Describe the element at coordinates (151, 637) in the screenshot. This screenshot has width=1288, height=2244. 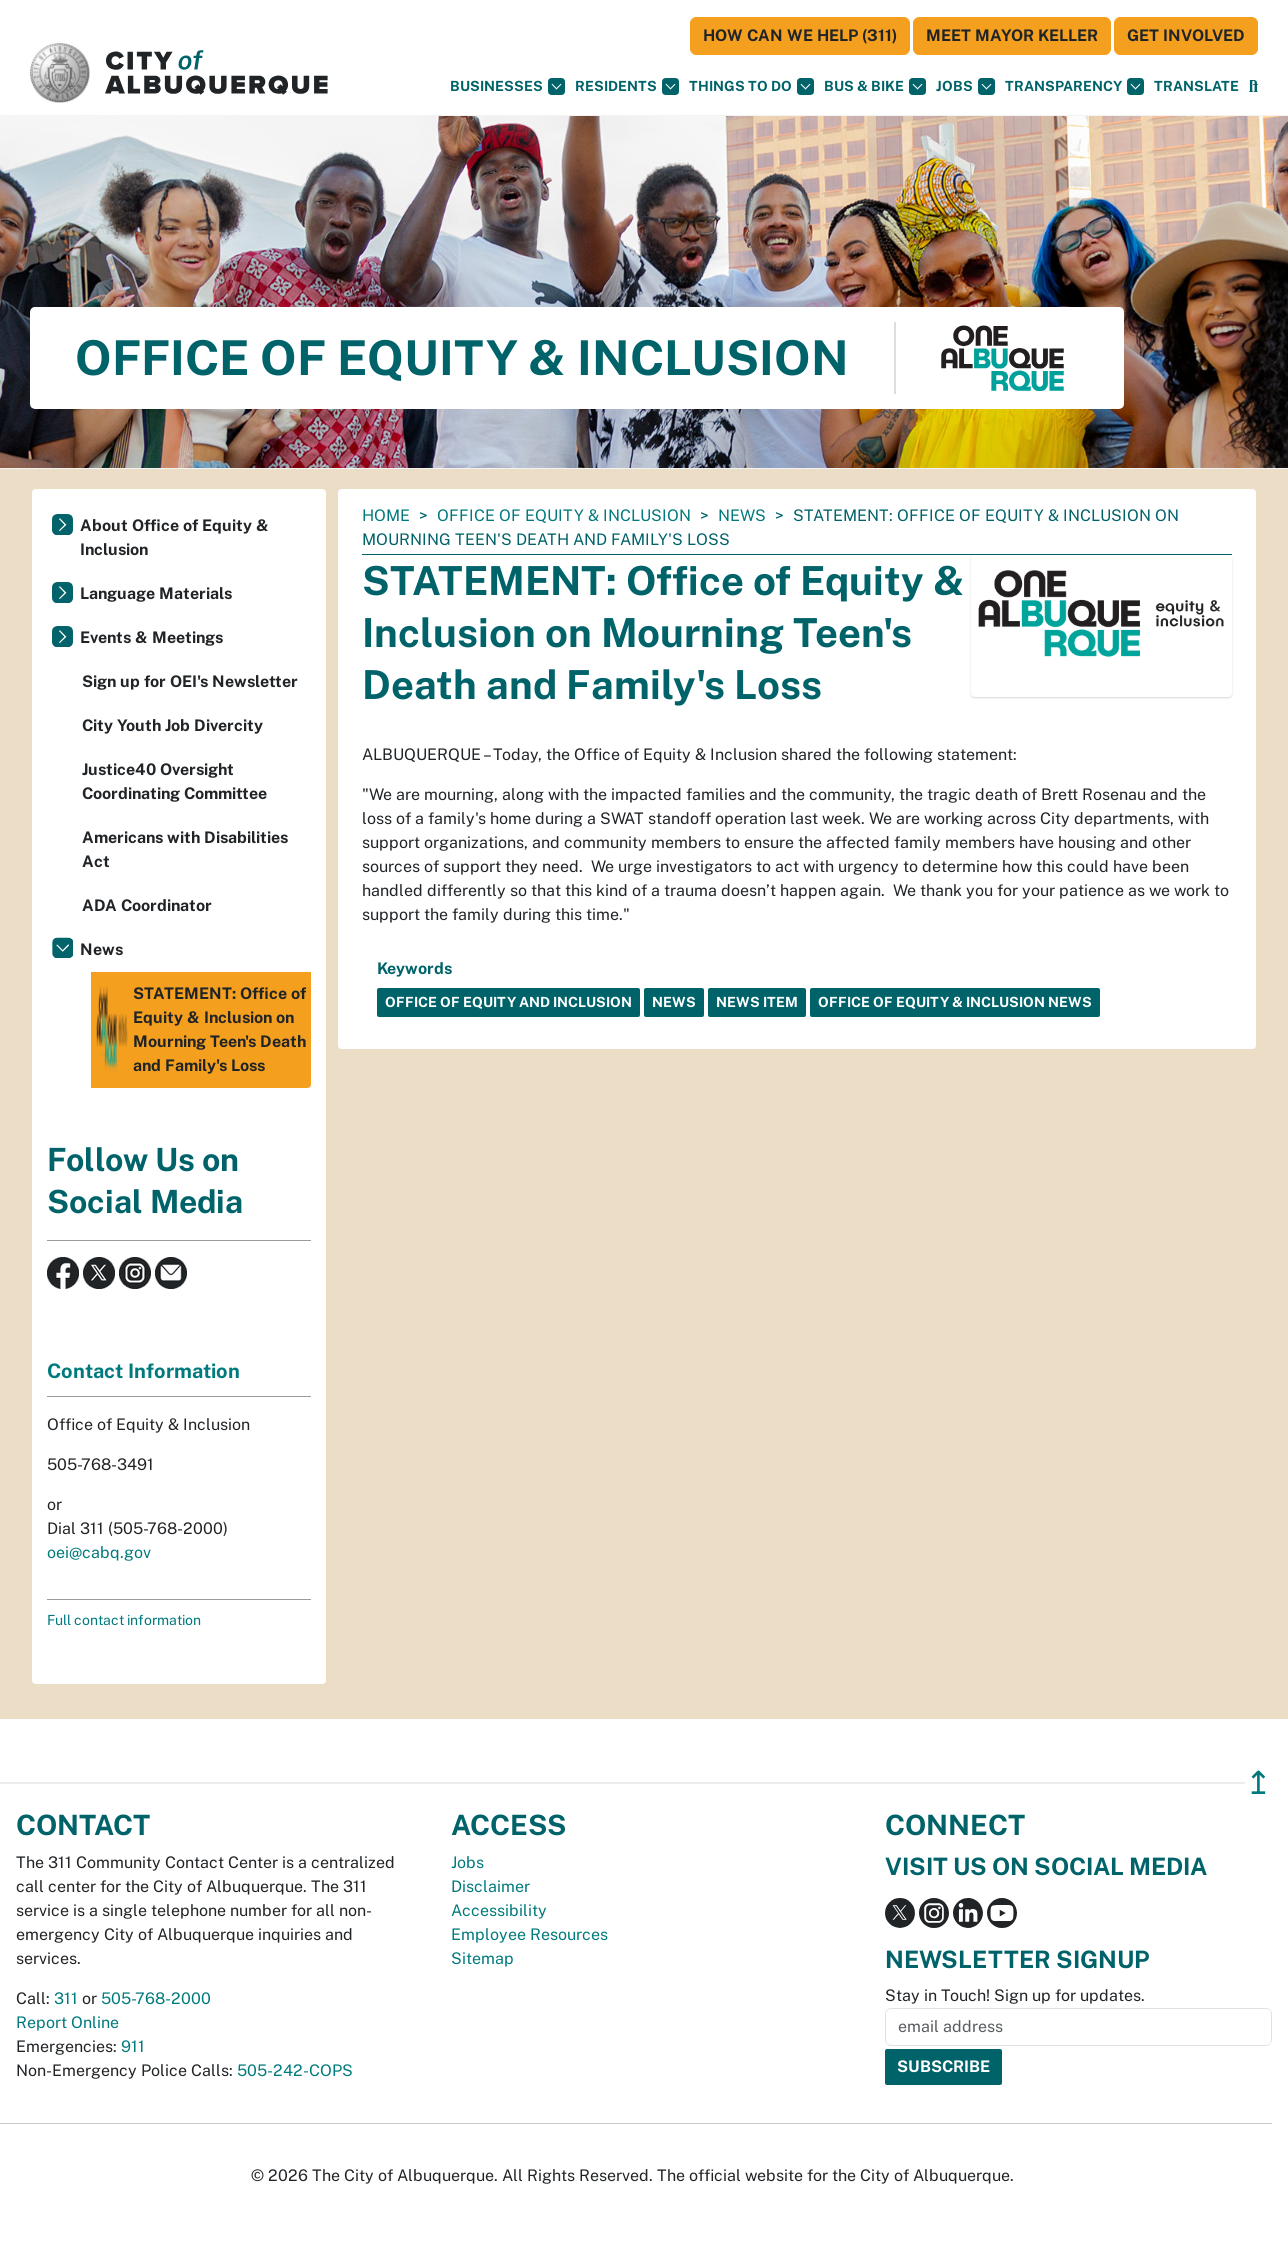
I see `Events & Meetings` at that location.